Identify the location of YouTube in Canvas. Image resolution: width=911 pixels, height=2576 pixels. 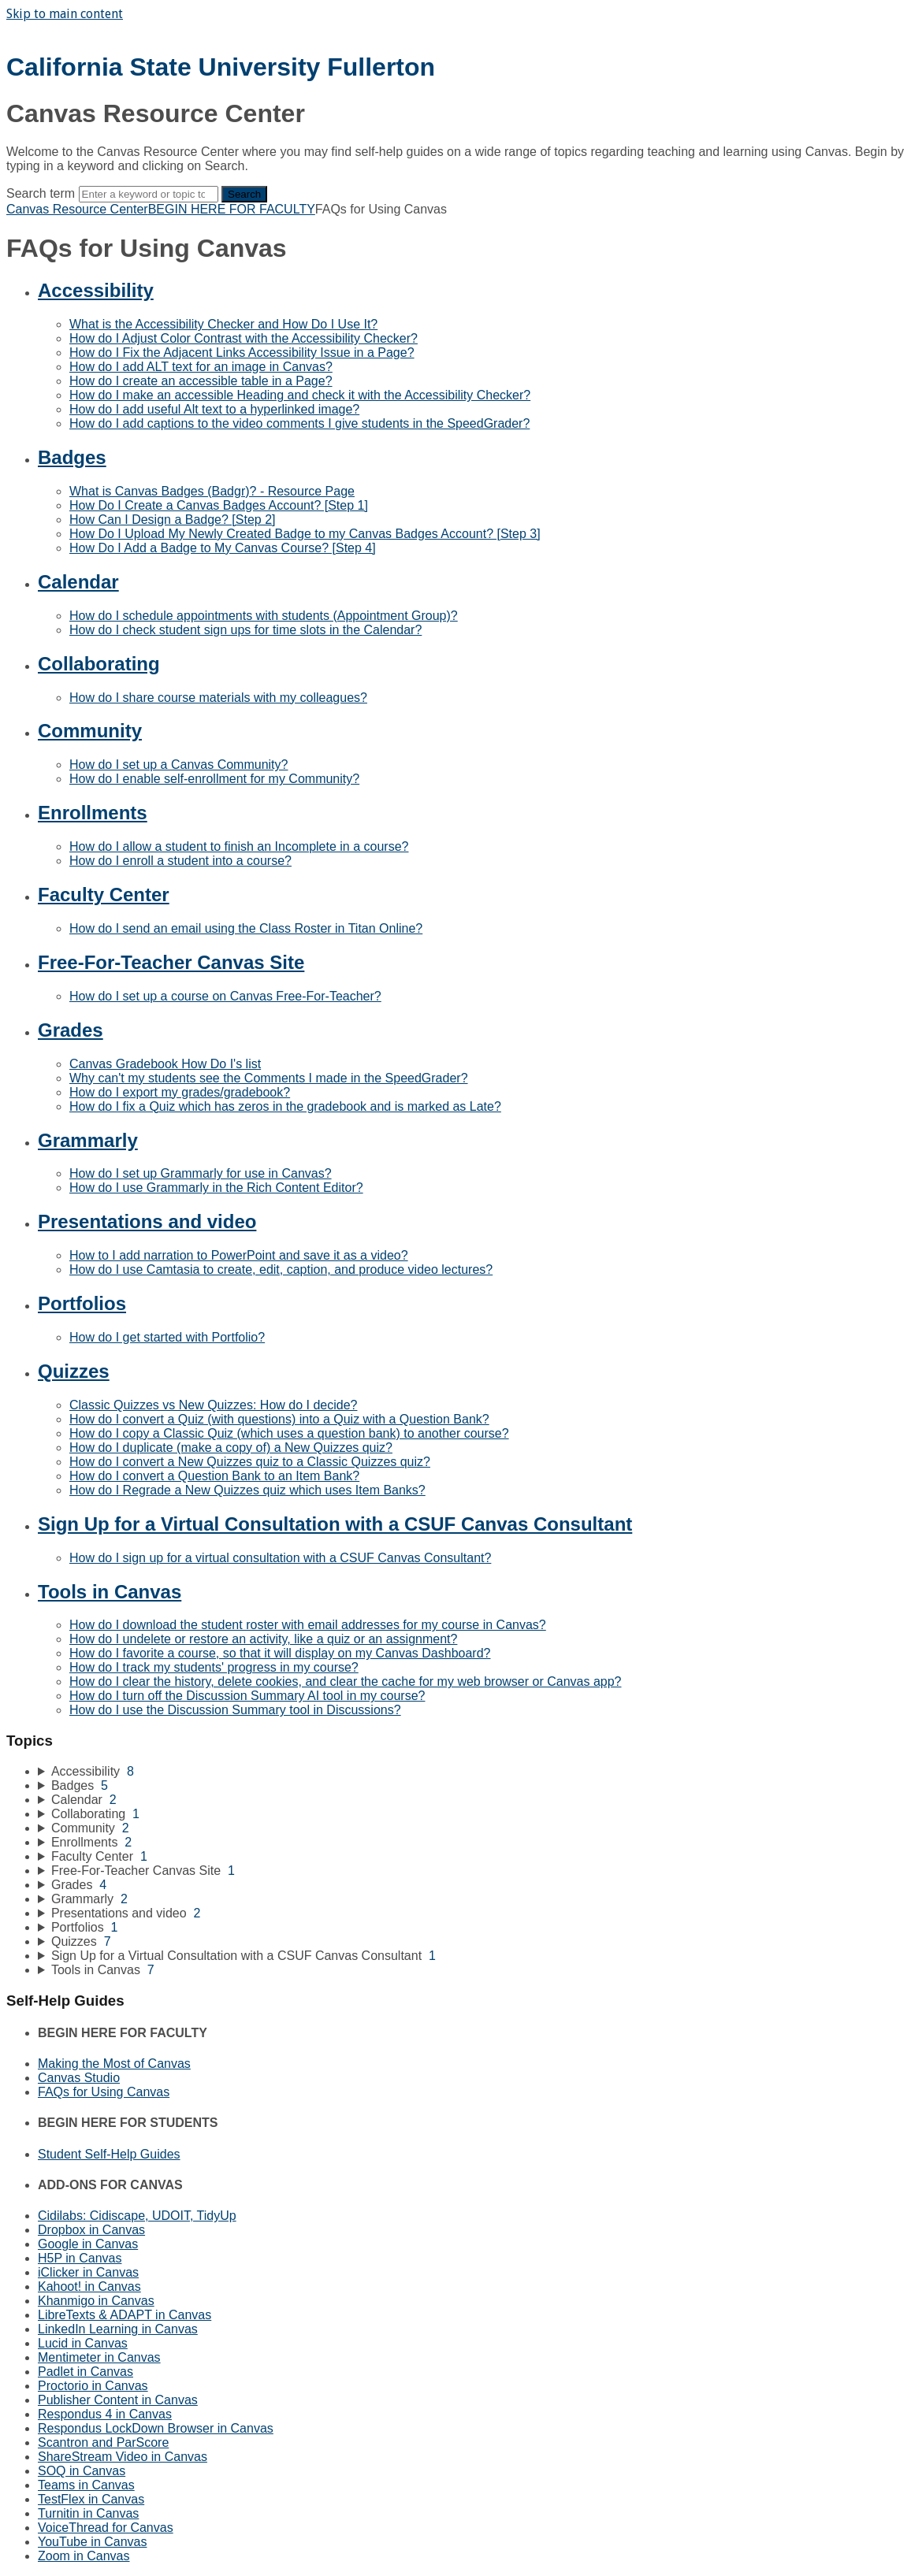
(92, 2541).